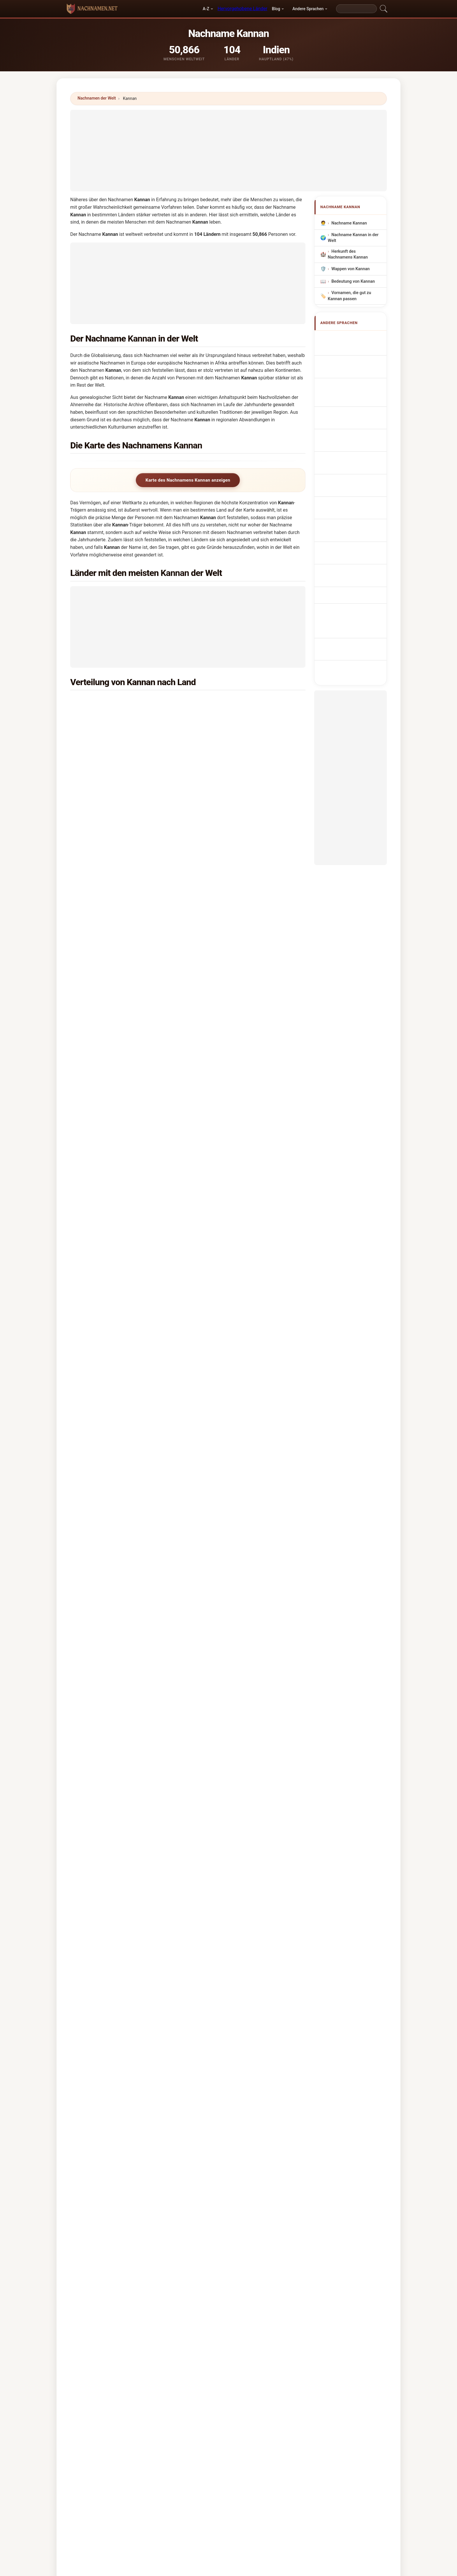 The image size is (457, 2576). I want to click on Vietnam, so click(227, 871).